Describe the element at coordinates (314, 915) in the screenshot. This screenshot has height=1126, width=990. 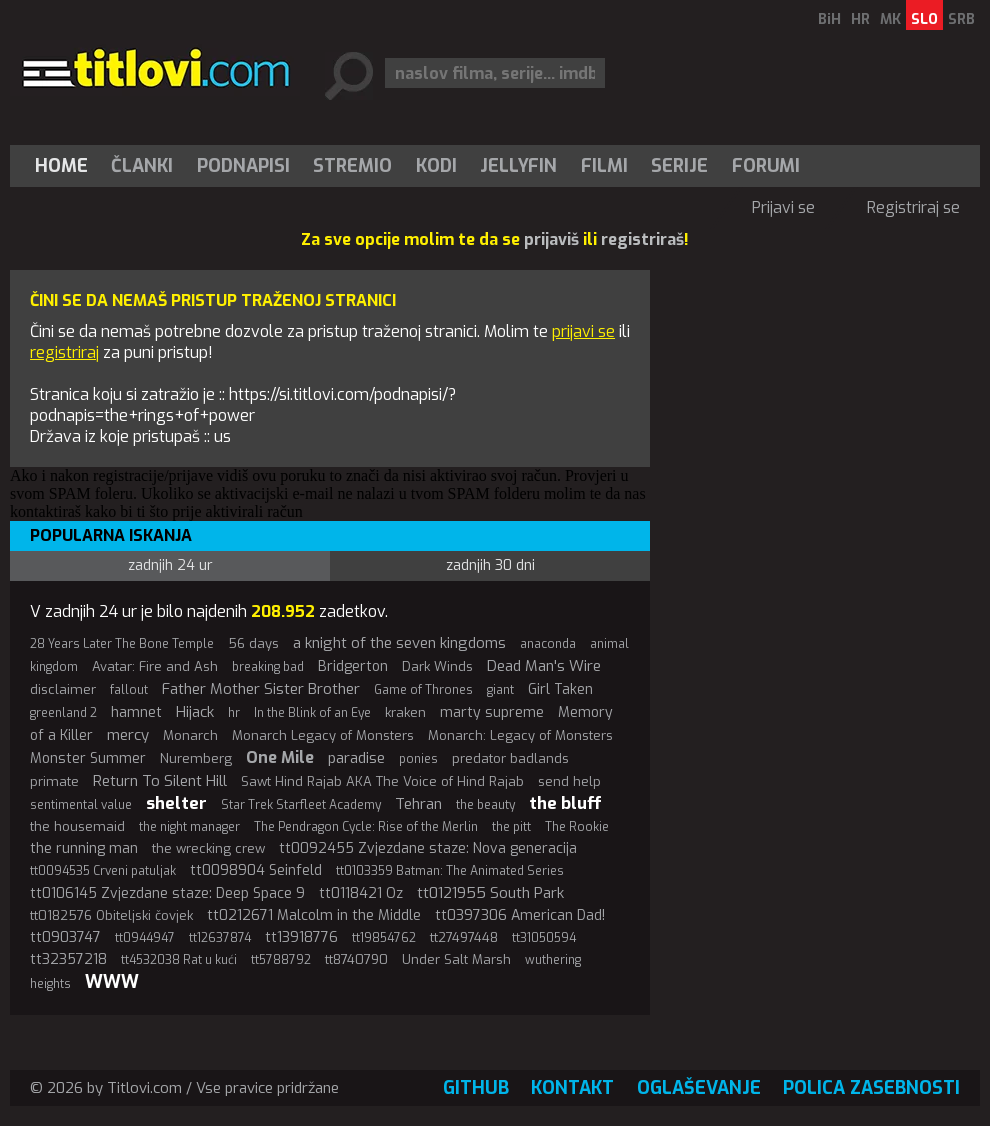
I see `tt0212671 Malcolm in the Middle` at that location.